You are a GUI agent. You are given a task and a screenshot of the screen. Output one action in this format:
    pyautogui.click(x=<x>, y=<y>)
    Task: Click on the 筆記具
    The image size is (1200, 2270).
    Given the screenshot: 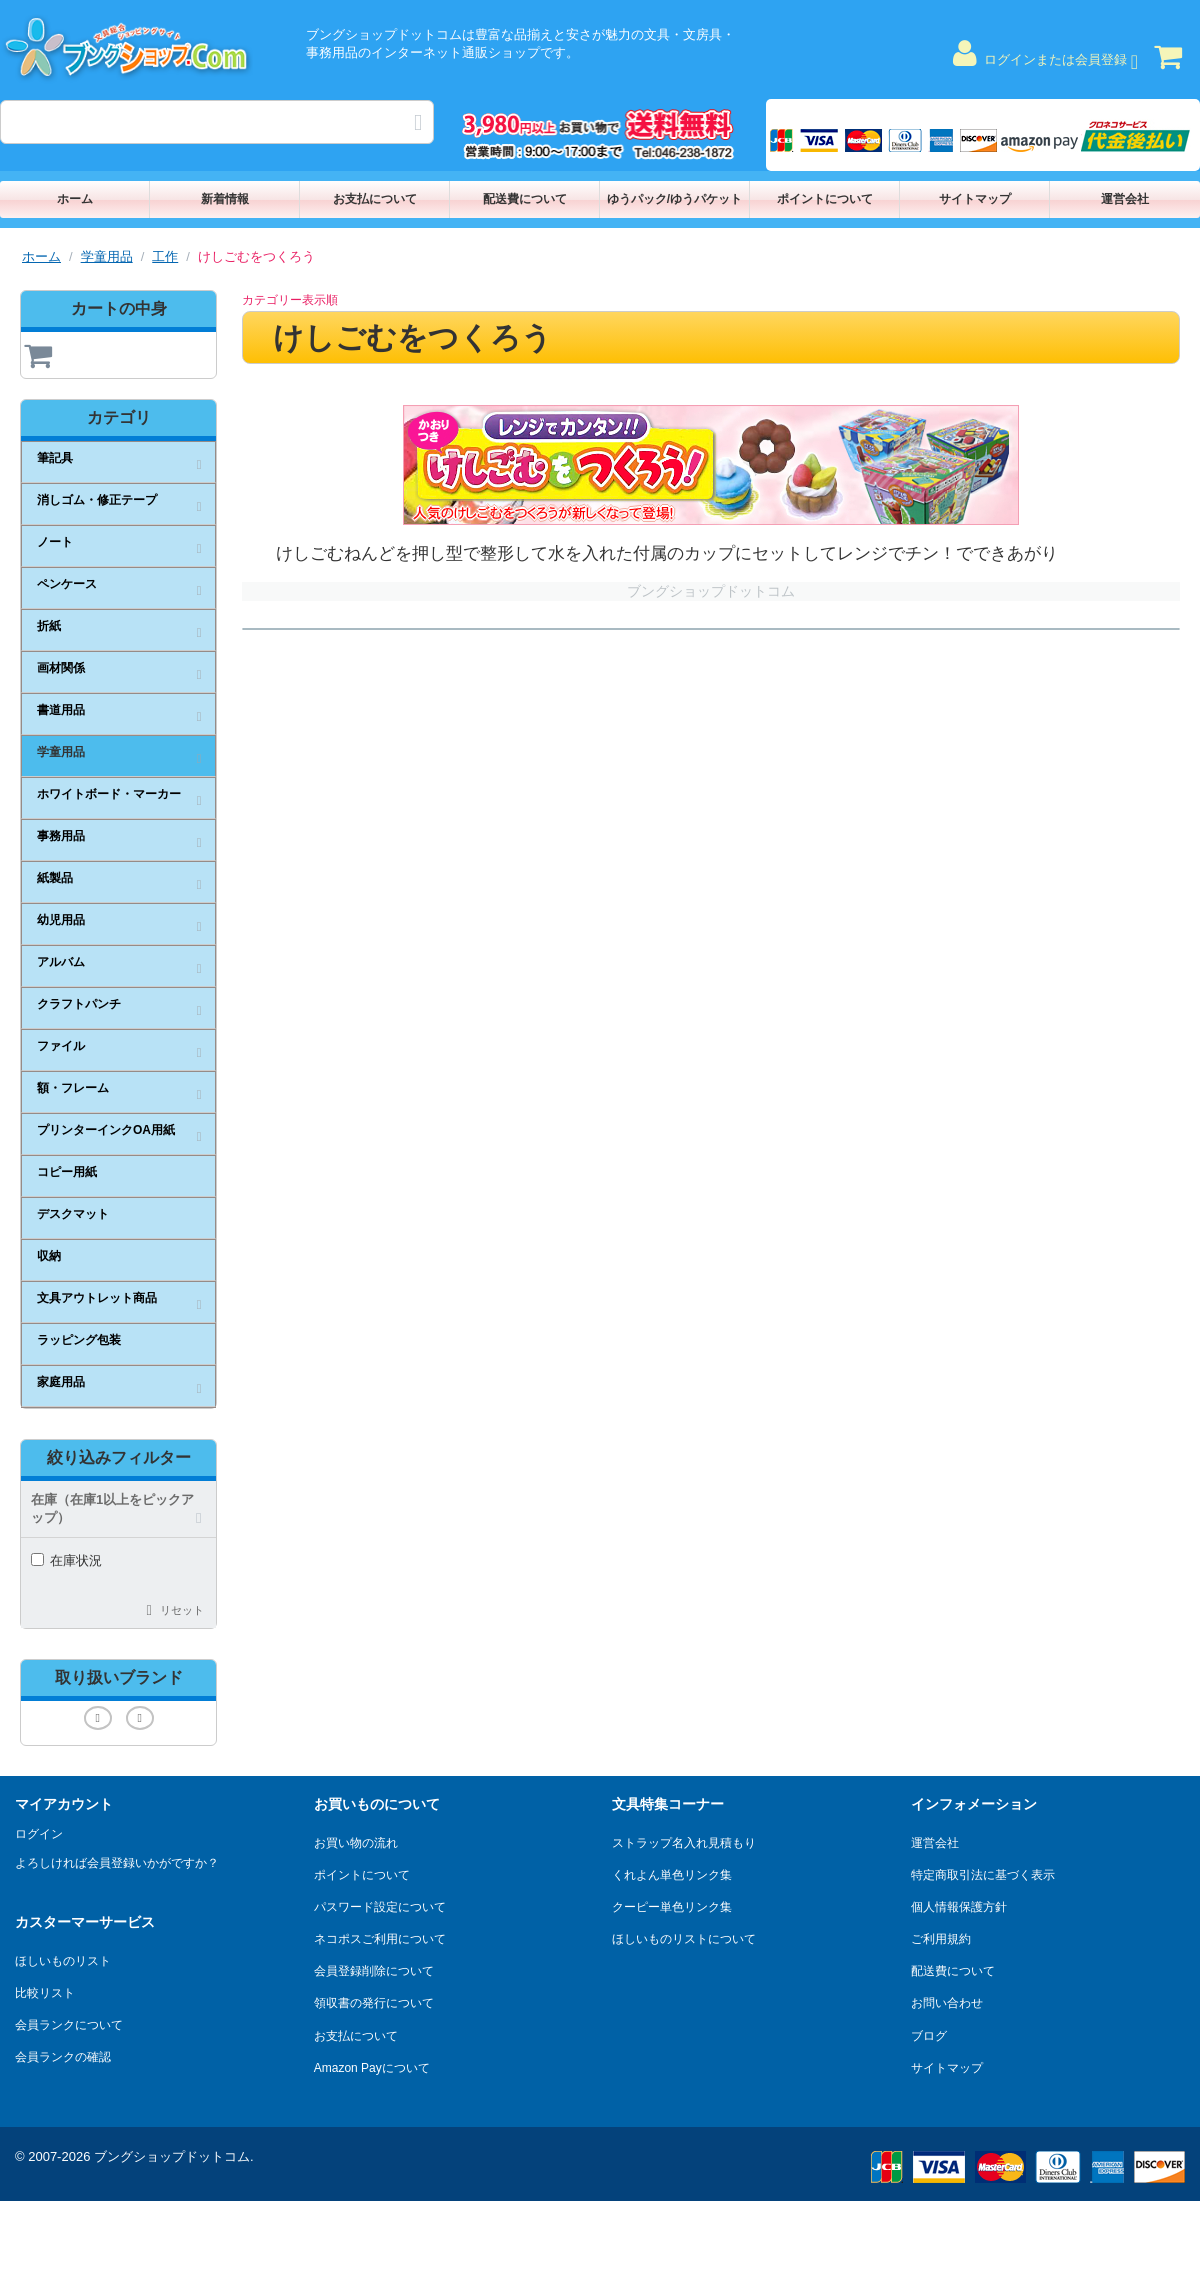 What is the action you would take?
    pyautogui.click(x=55, y=458)
    